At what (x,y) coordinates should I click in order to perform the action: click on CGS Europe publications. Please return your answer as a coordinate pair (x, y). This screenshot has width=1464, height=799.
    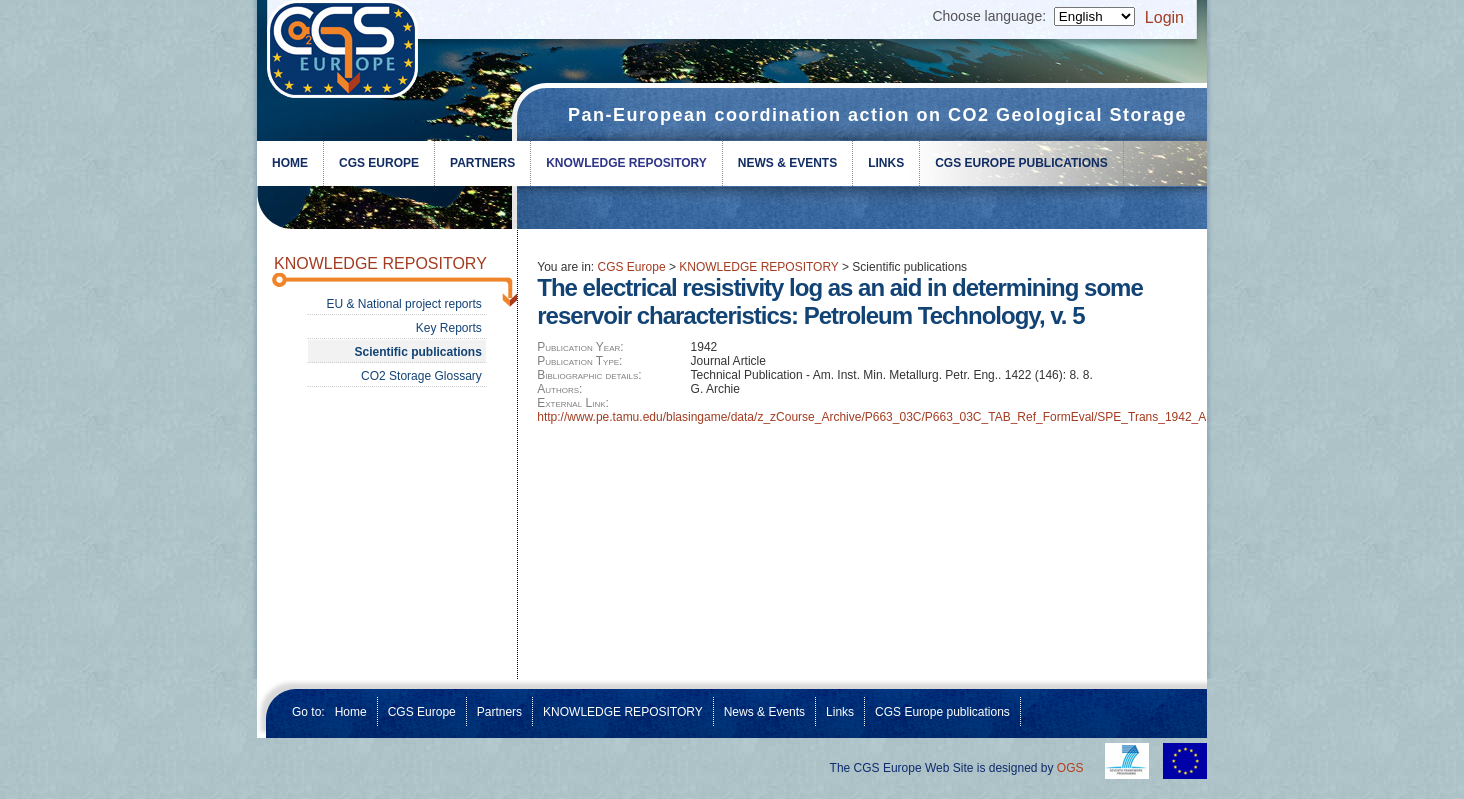
    Looking at the image, I should click on (1021, 163).